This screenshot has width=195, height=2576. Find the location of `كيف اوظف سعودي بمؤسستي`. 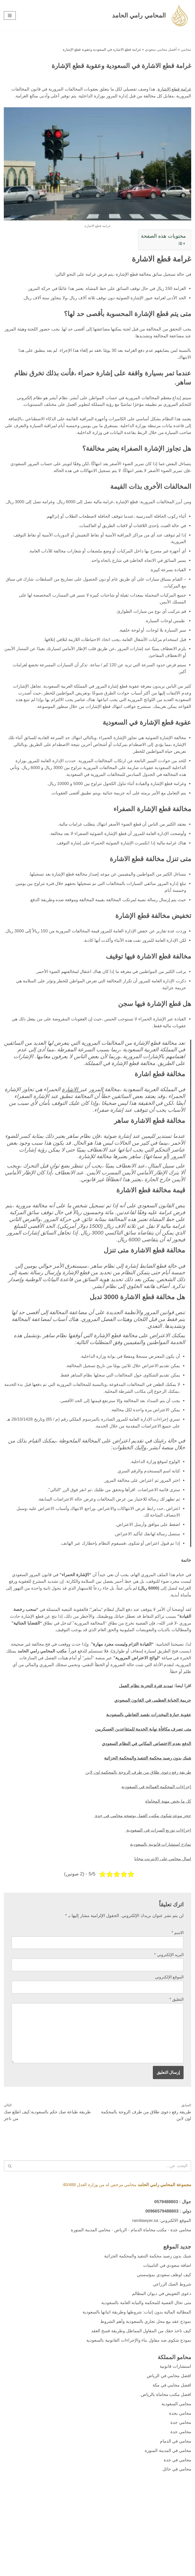

كيف اوظف سعودي بمؤسستي is located at coordinates (165, 2181).